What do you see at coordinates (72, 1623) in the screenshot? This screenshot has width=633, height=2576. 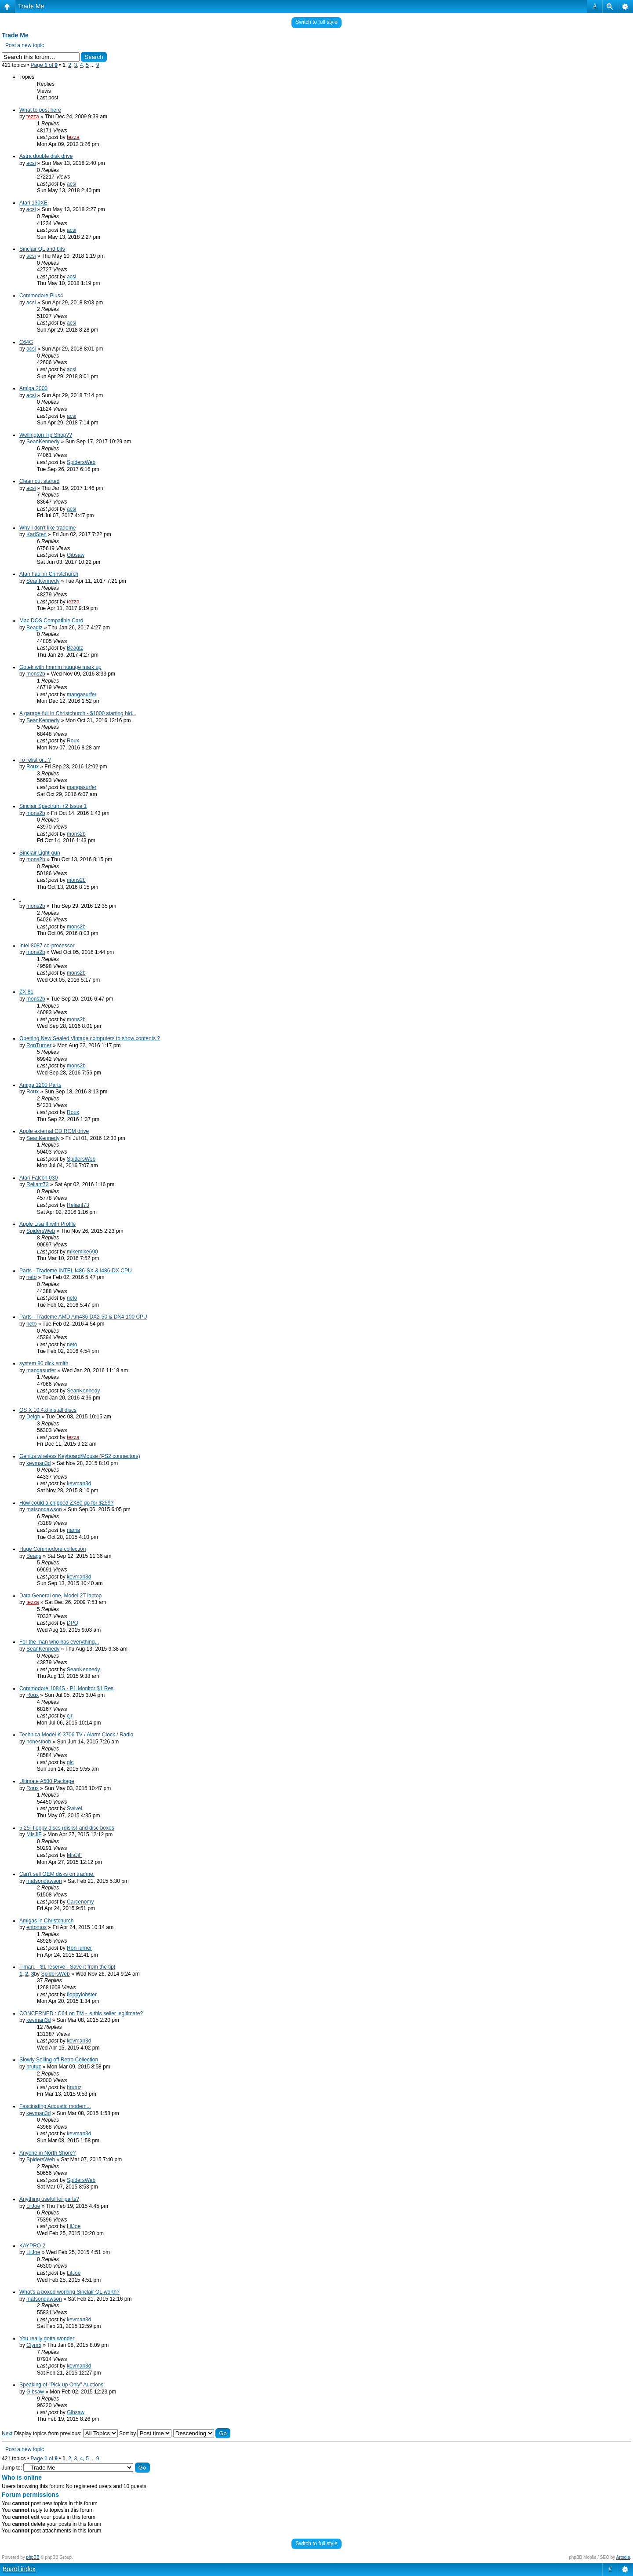 I see `DPQ` at bounding box center [72, 1623].